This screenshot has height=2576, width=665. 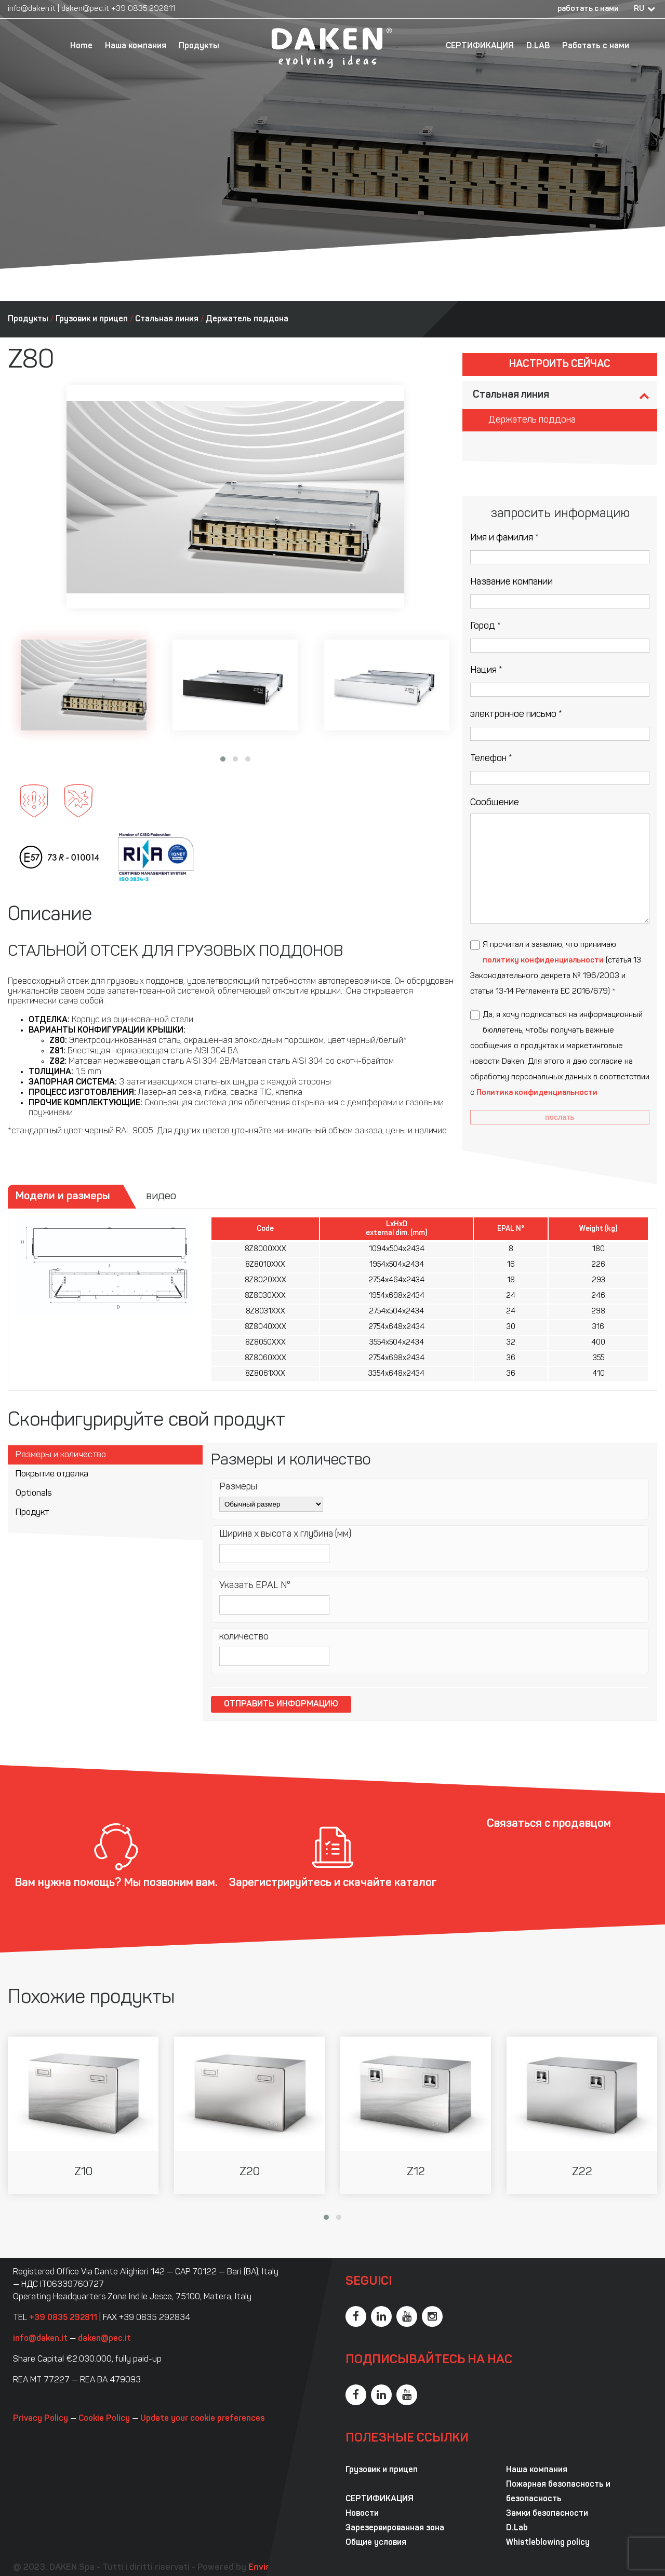 I want to click on info@daken.it, so click(x=32, y=9).